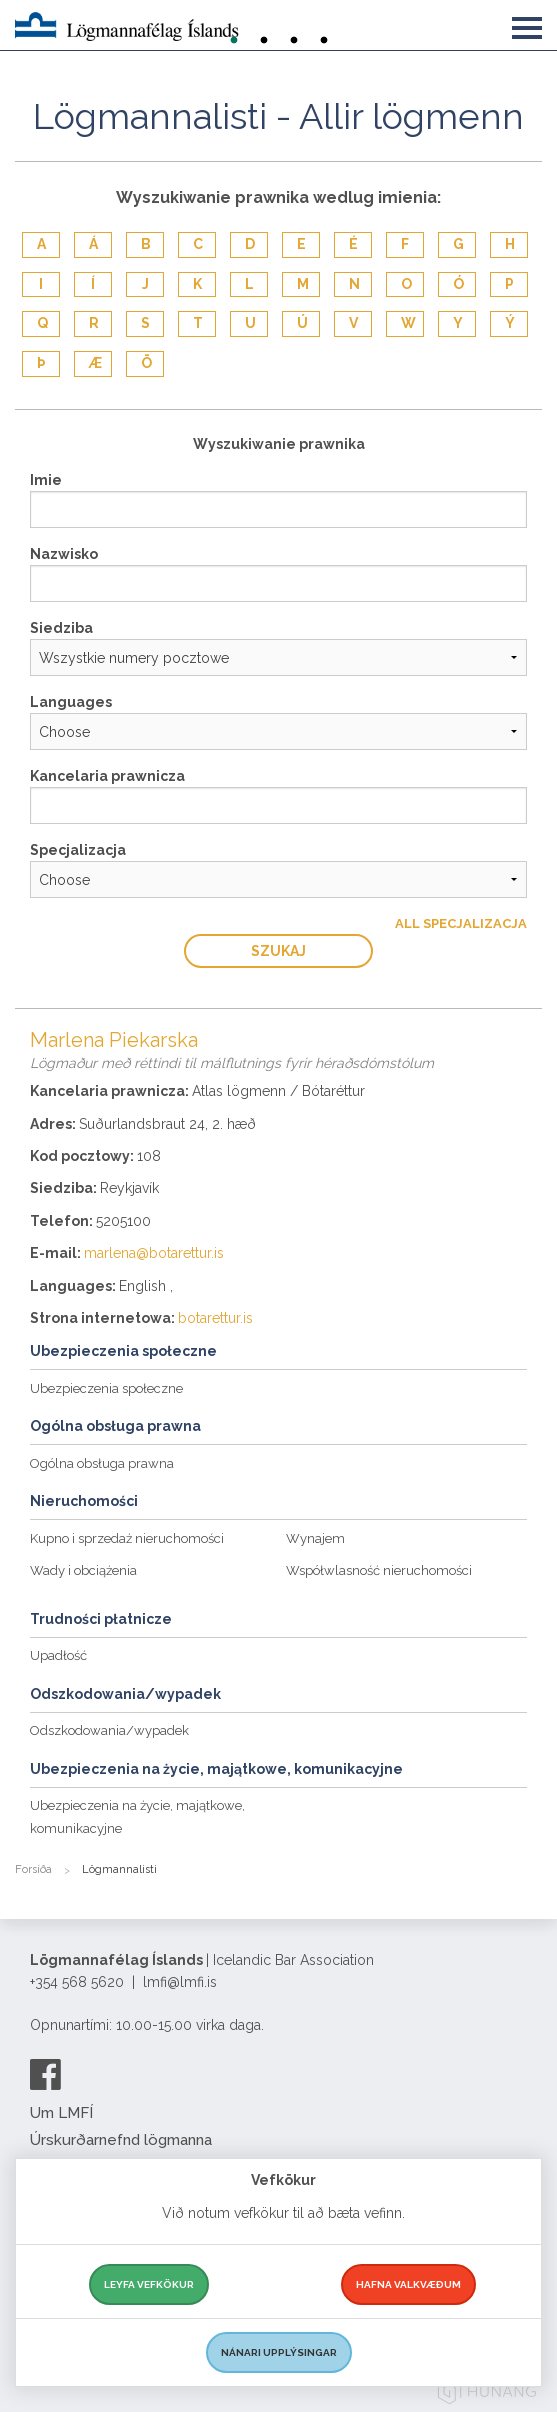  Describe the element at coordinates (109, 1730) in the screenshot. I see `Odszkodowania/wypadek` at that location.